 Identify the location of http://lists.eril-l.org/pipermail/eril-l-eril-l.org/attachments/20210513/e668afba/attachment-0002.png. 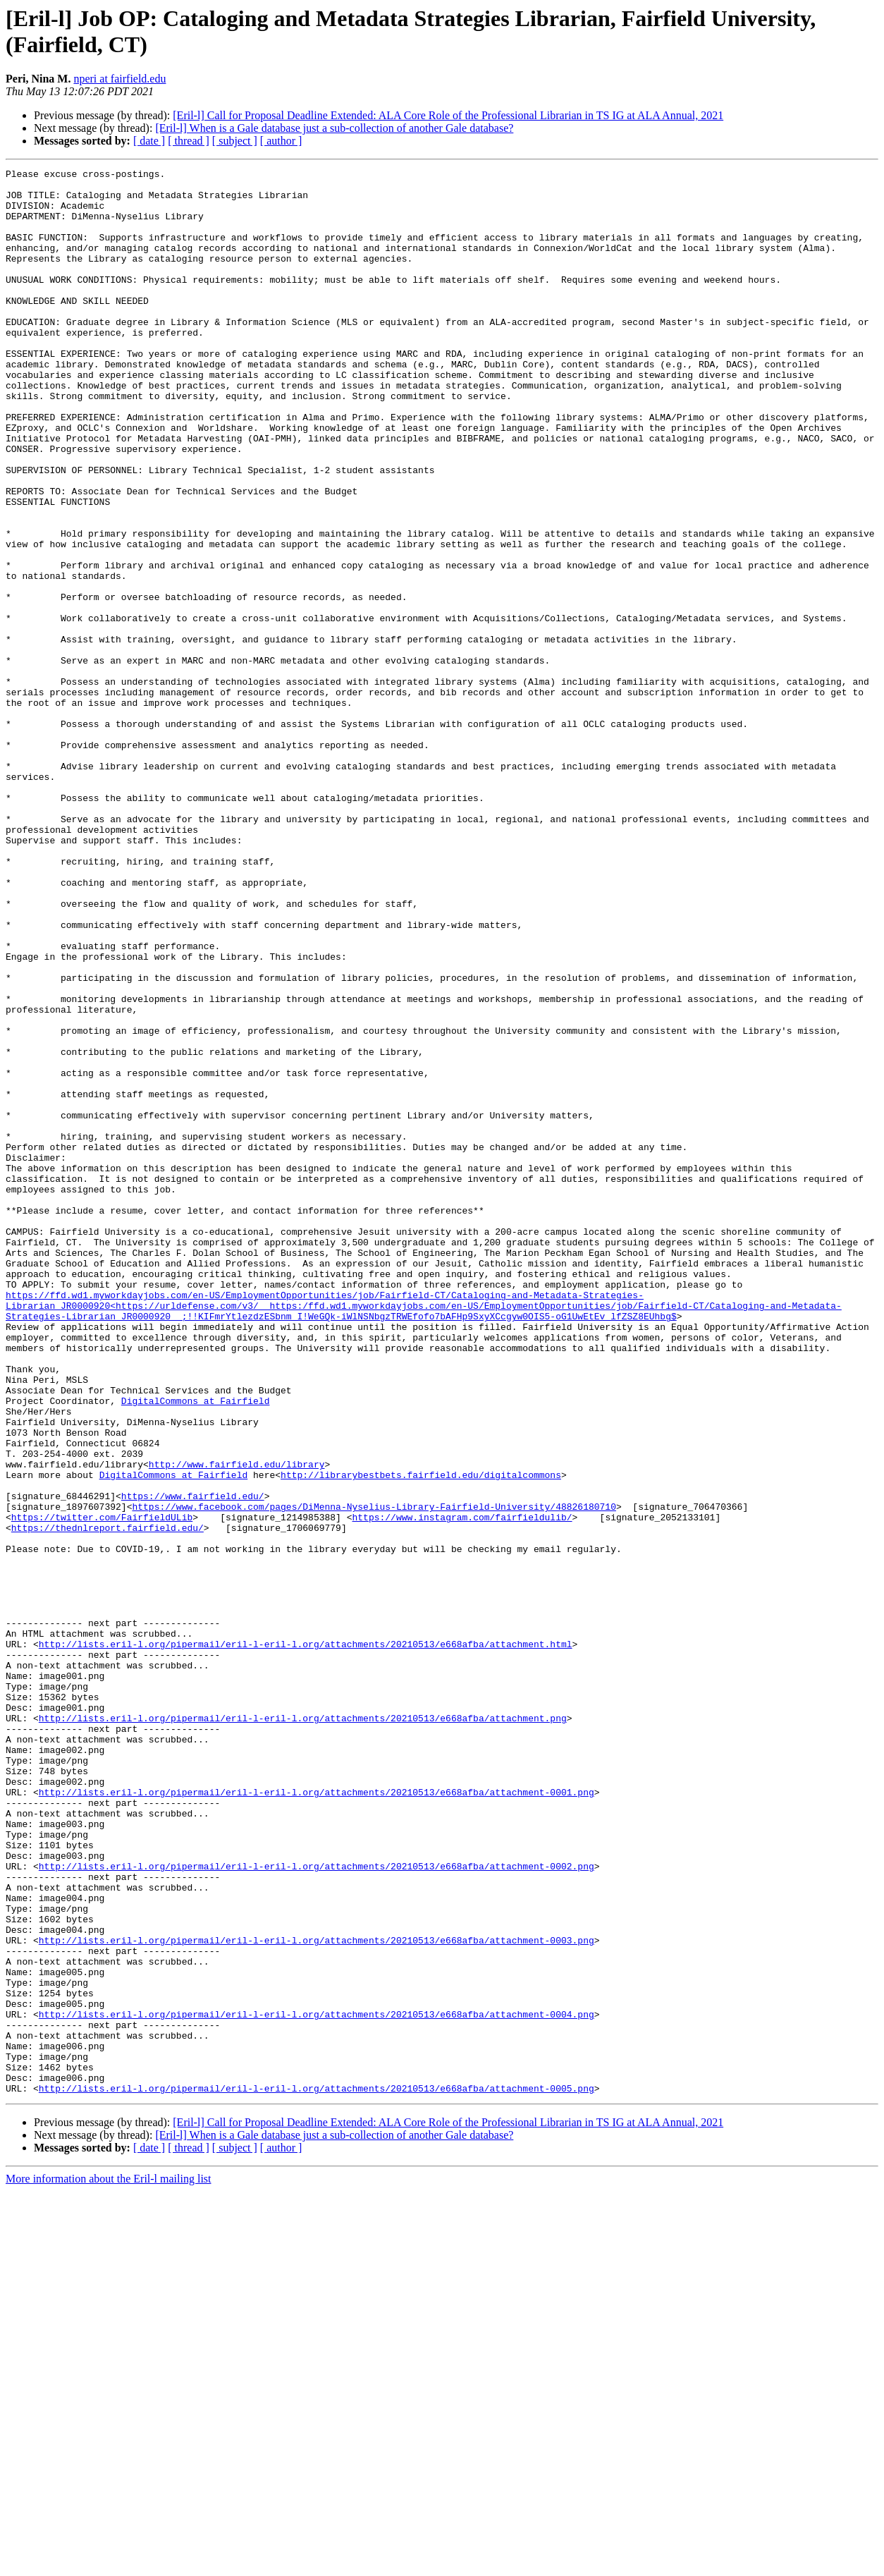
(316, 2206).